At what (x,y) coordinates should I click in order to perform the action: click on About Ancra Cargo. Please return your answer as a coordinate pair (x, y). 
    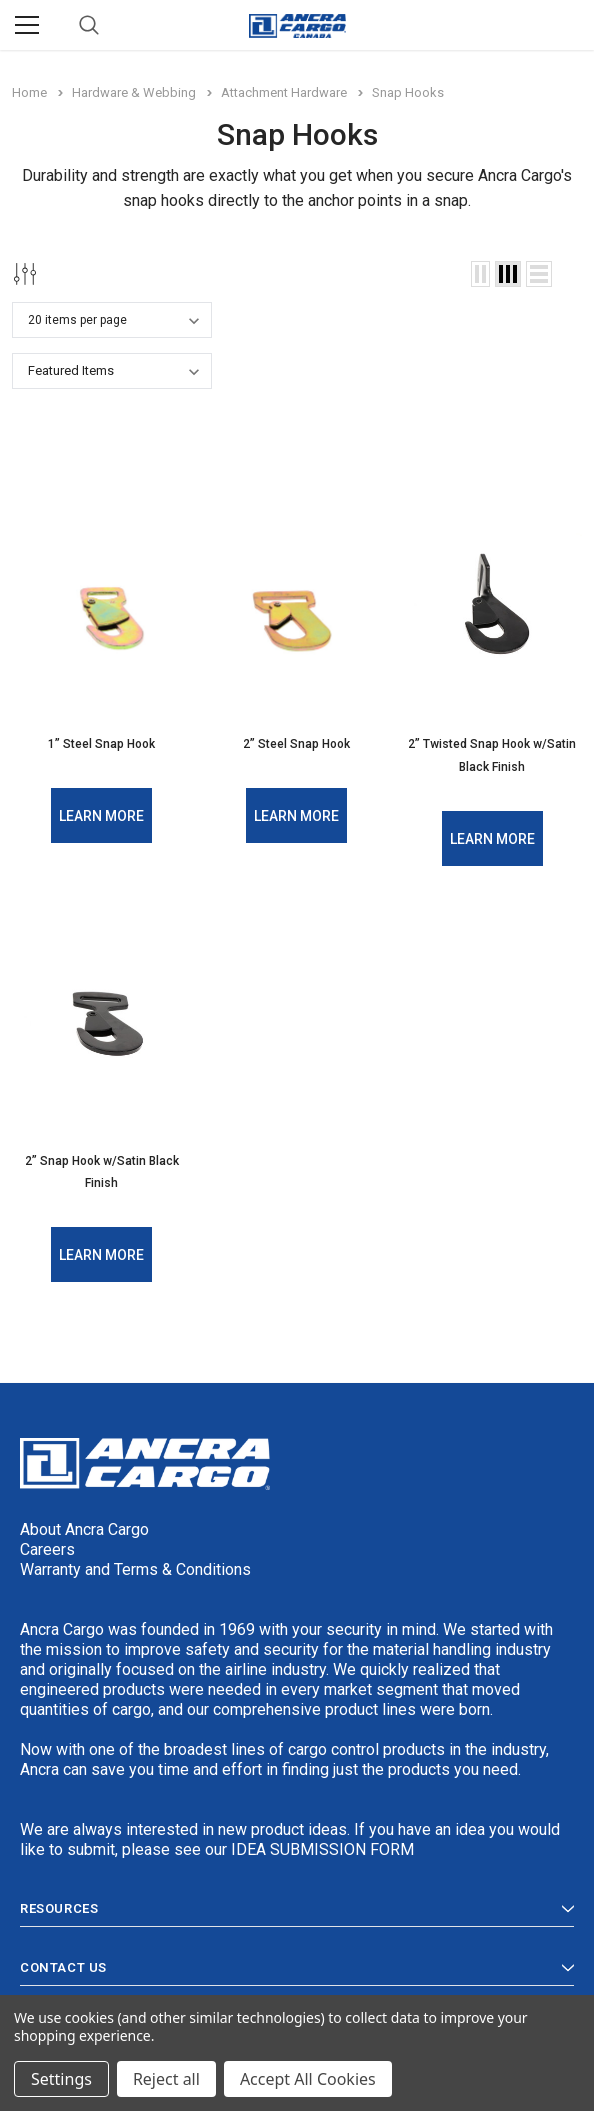
    Looking at the image, I should click on (84, 1526).